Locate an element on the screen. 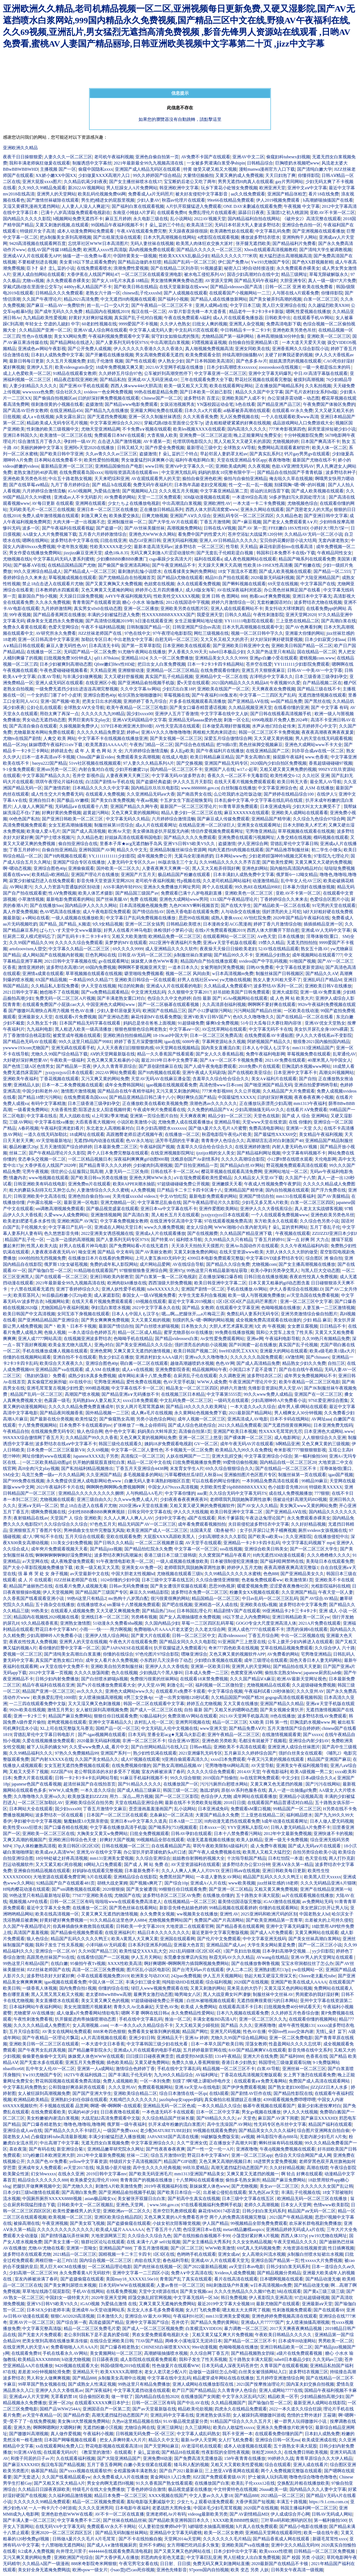  亚洲夜噜噜 is located at coordinates (265, 2025).